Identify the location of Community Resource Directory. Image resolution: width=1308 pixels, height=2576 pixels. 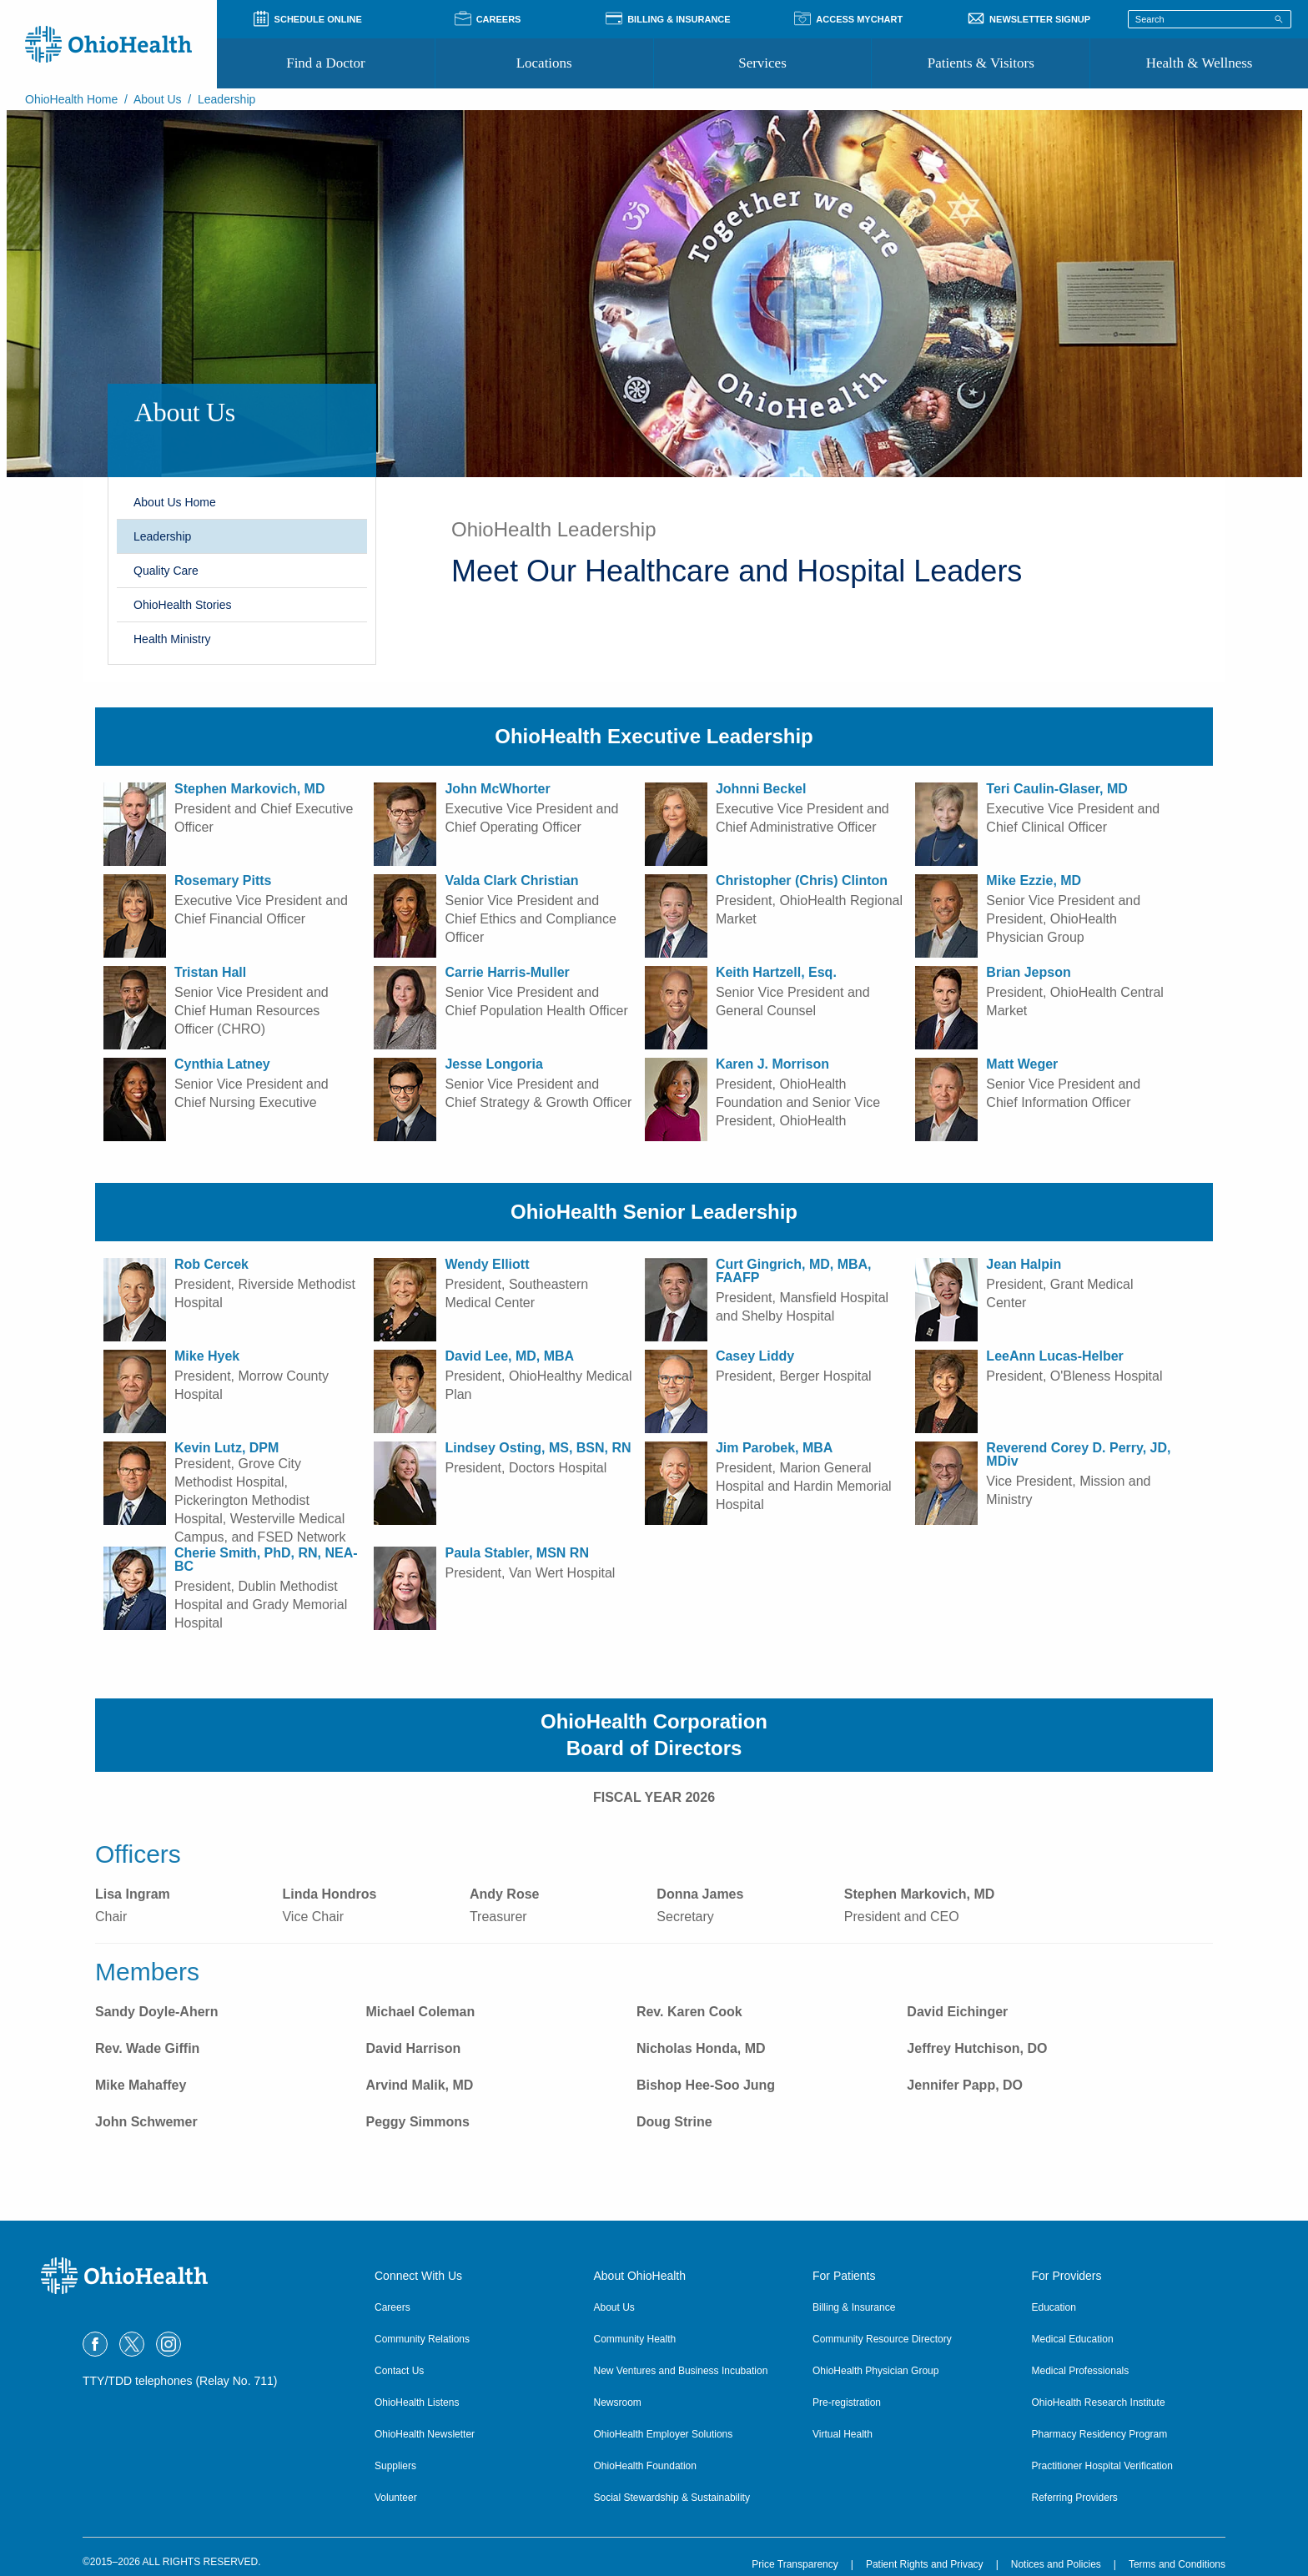
(882, 2339).